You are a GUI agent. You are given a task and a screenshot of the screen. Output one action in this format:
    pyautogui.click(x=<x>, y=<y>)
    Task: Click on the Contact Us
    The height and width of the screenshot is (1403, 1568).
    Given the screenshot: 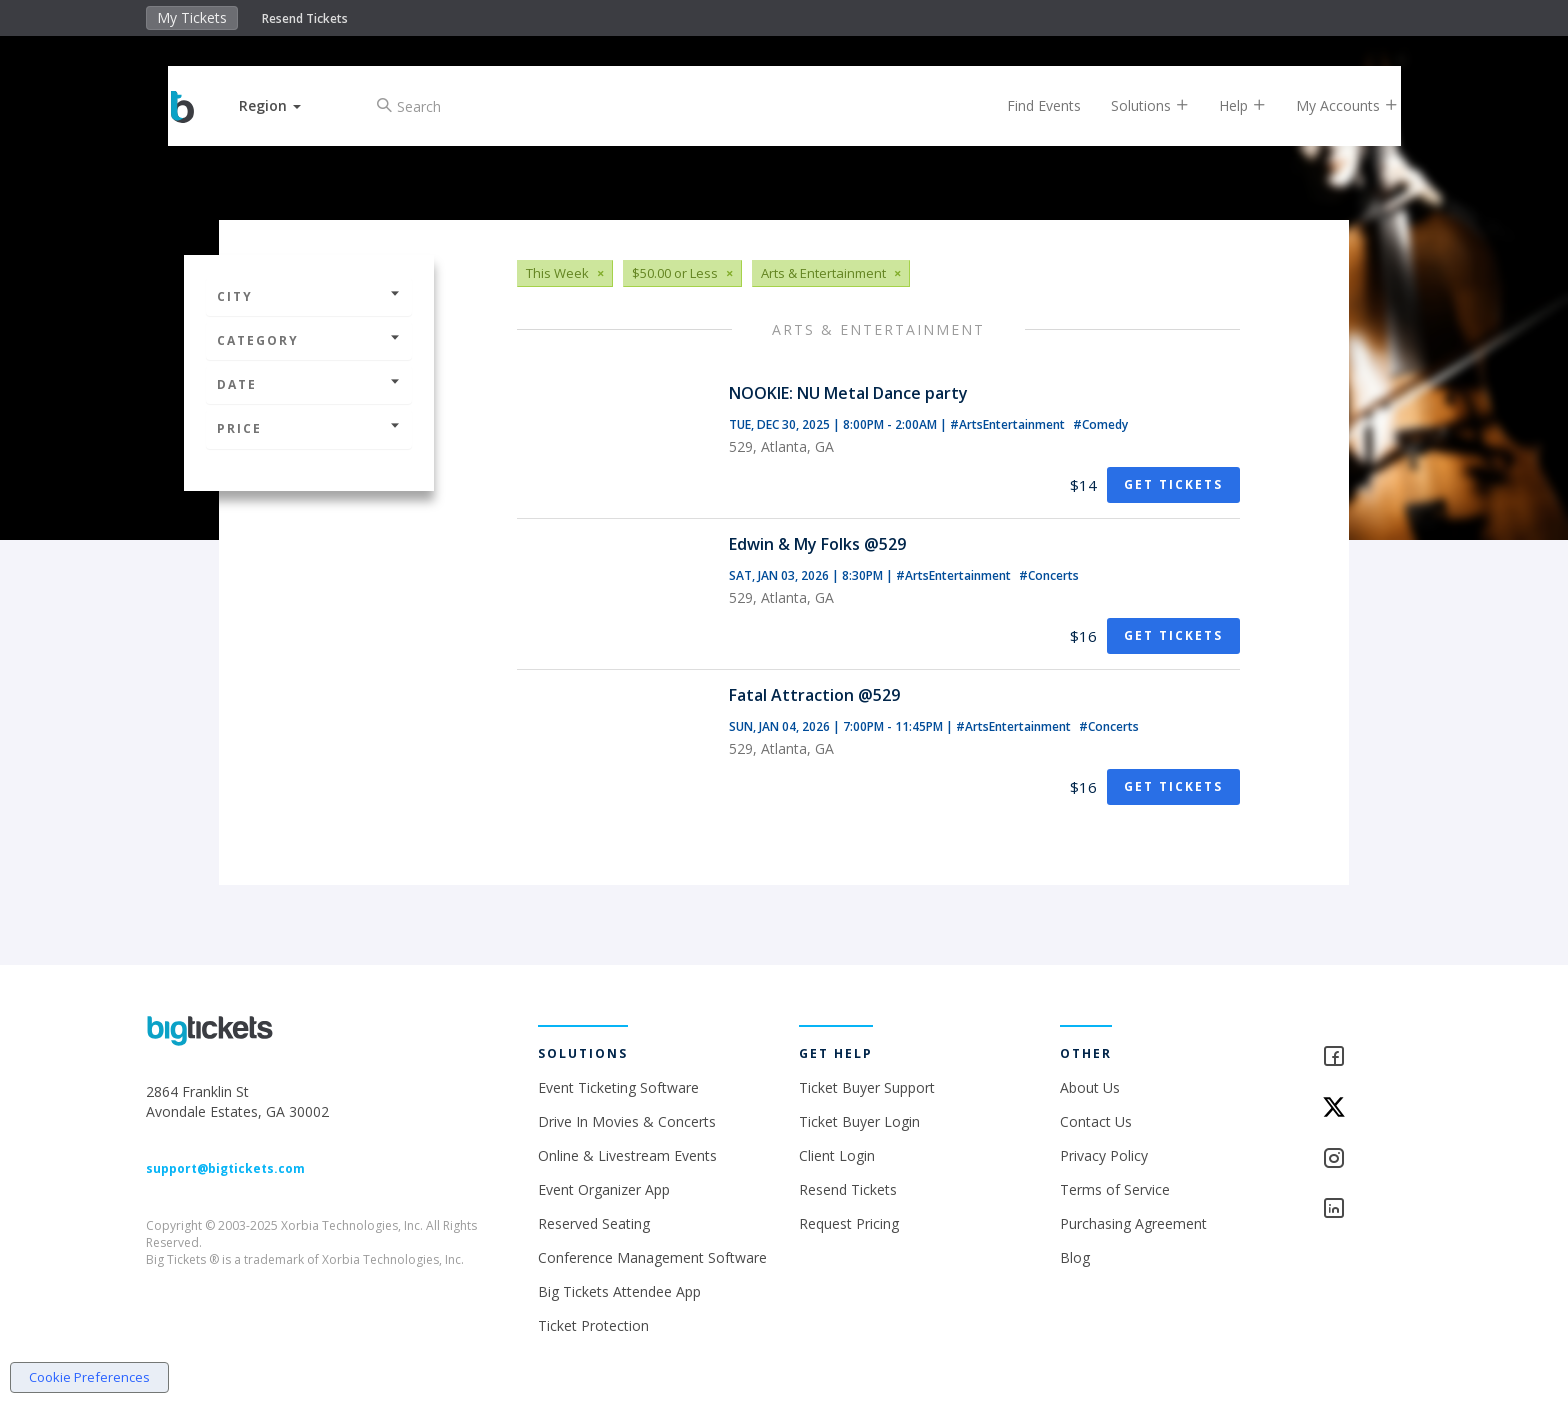 What is the action you would take?
    pyautogui.click(x=1096, y=1121)
    